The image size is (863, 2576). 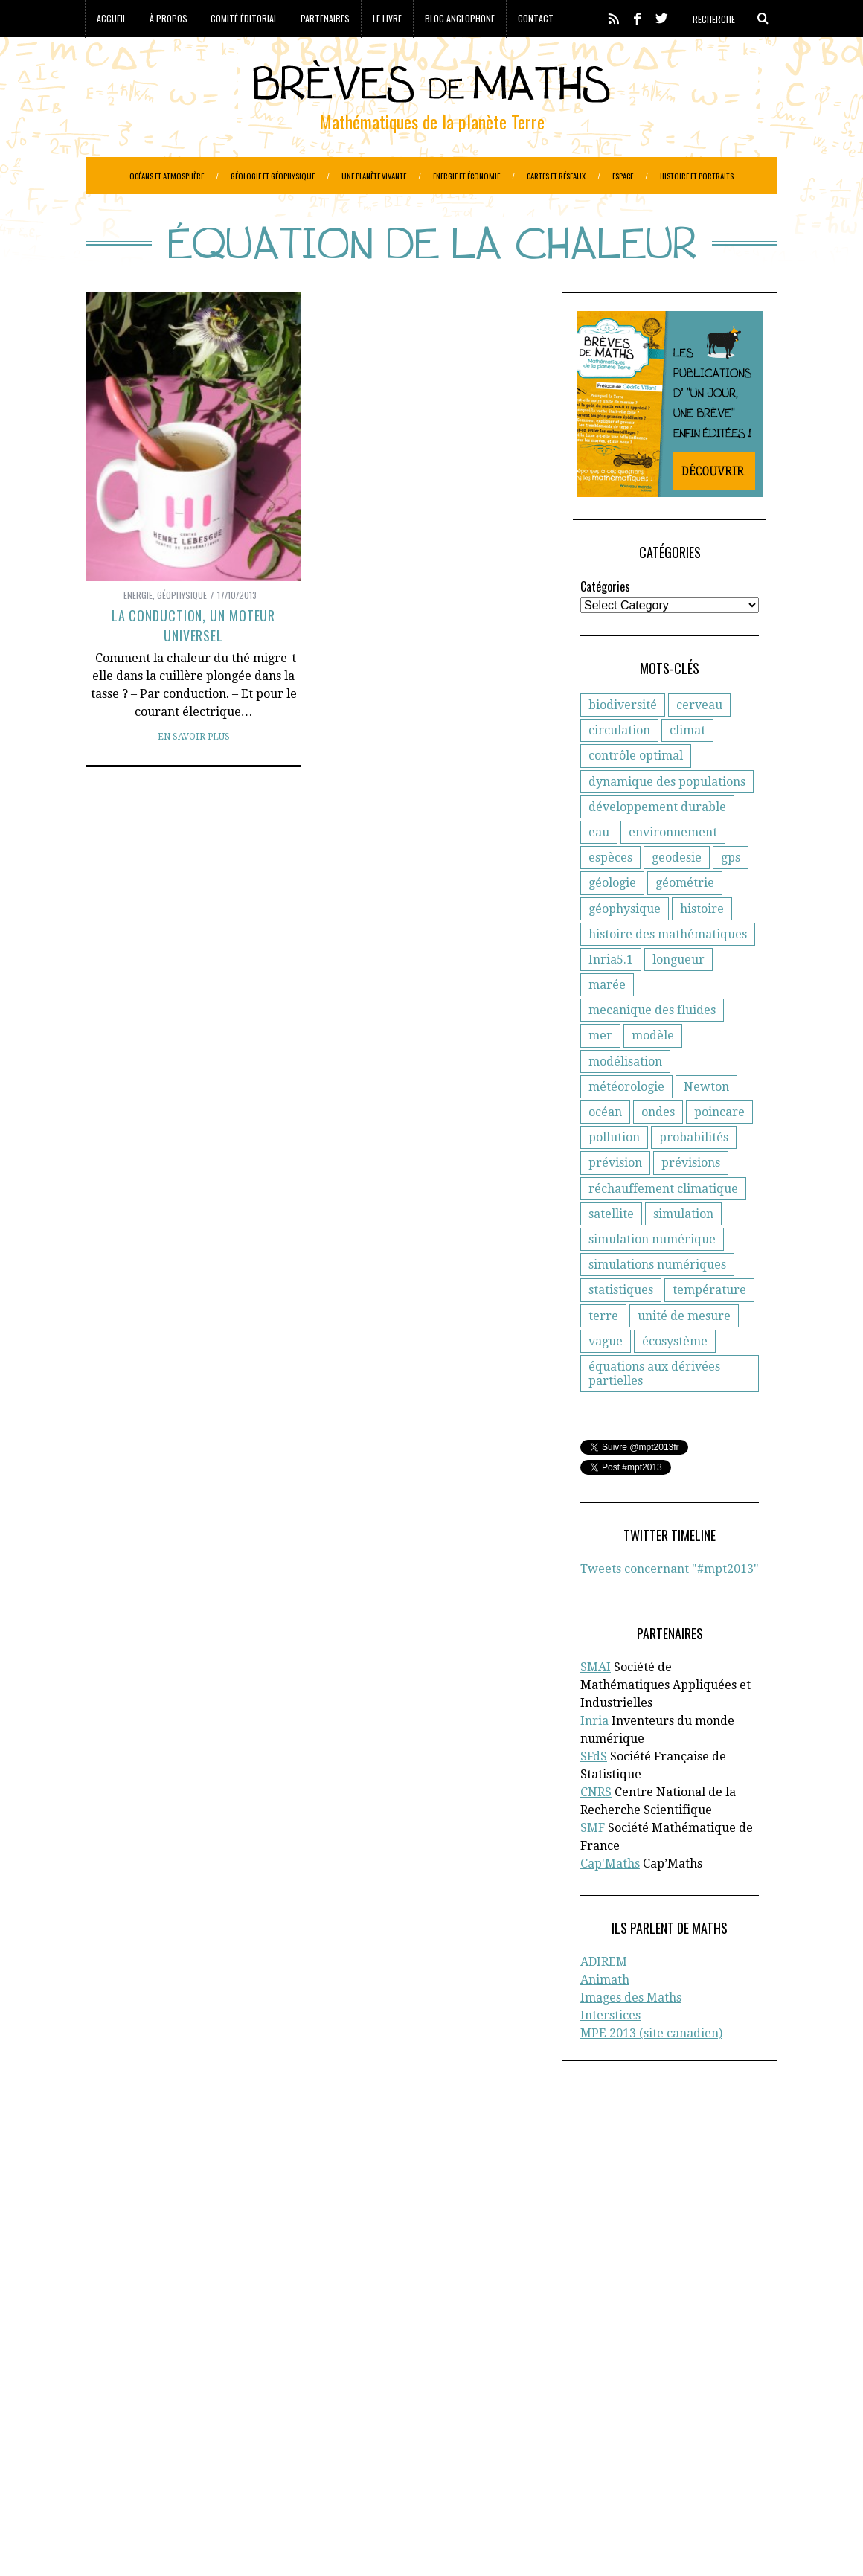 I want to click on Portraits, so click(x=108, y=2464).